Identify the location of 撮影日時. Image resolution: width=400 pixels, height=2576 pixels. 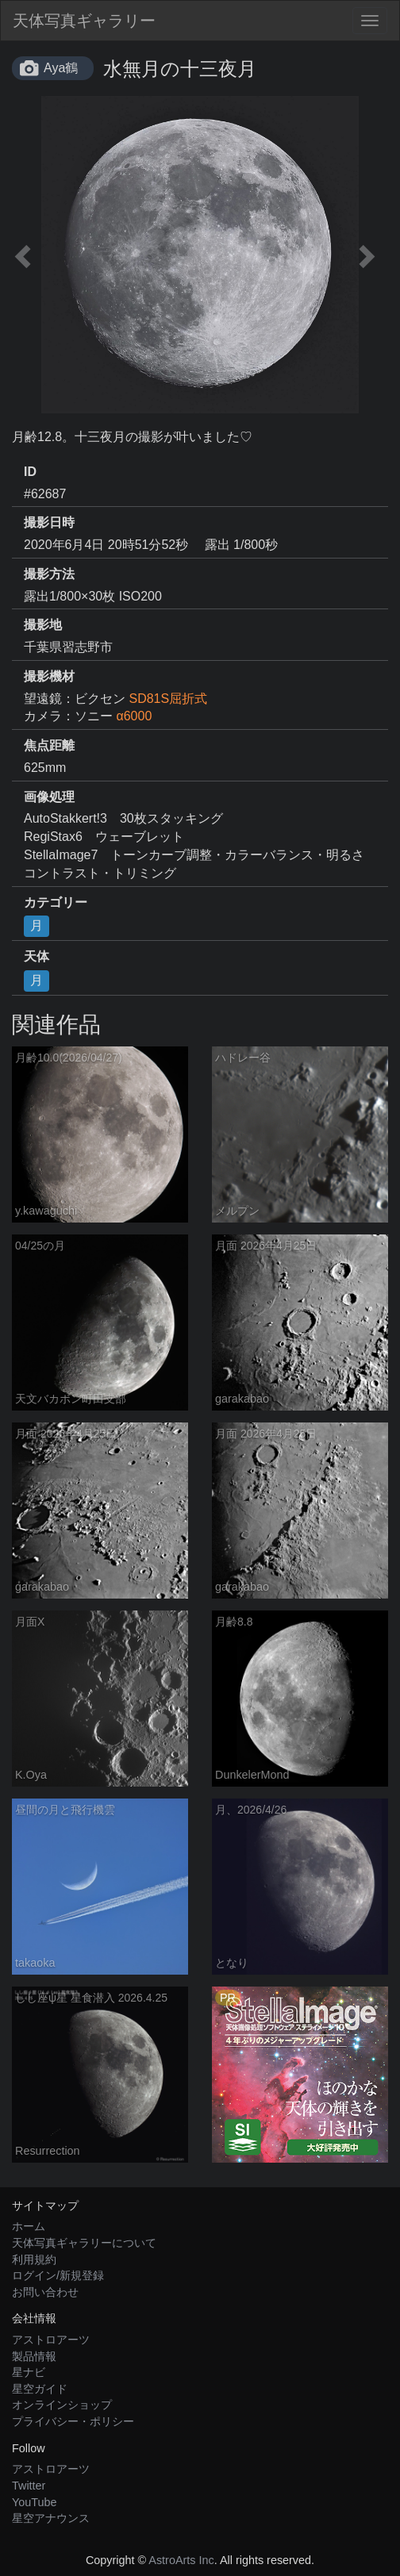
(49, 522).